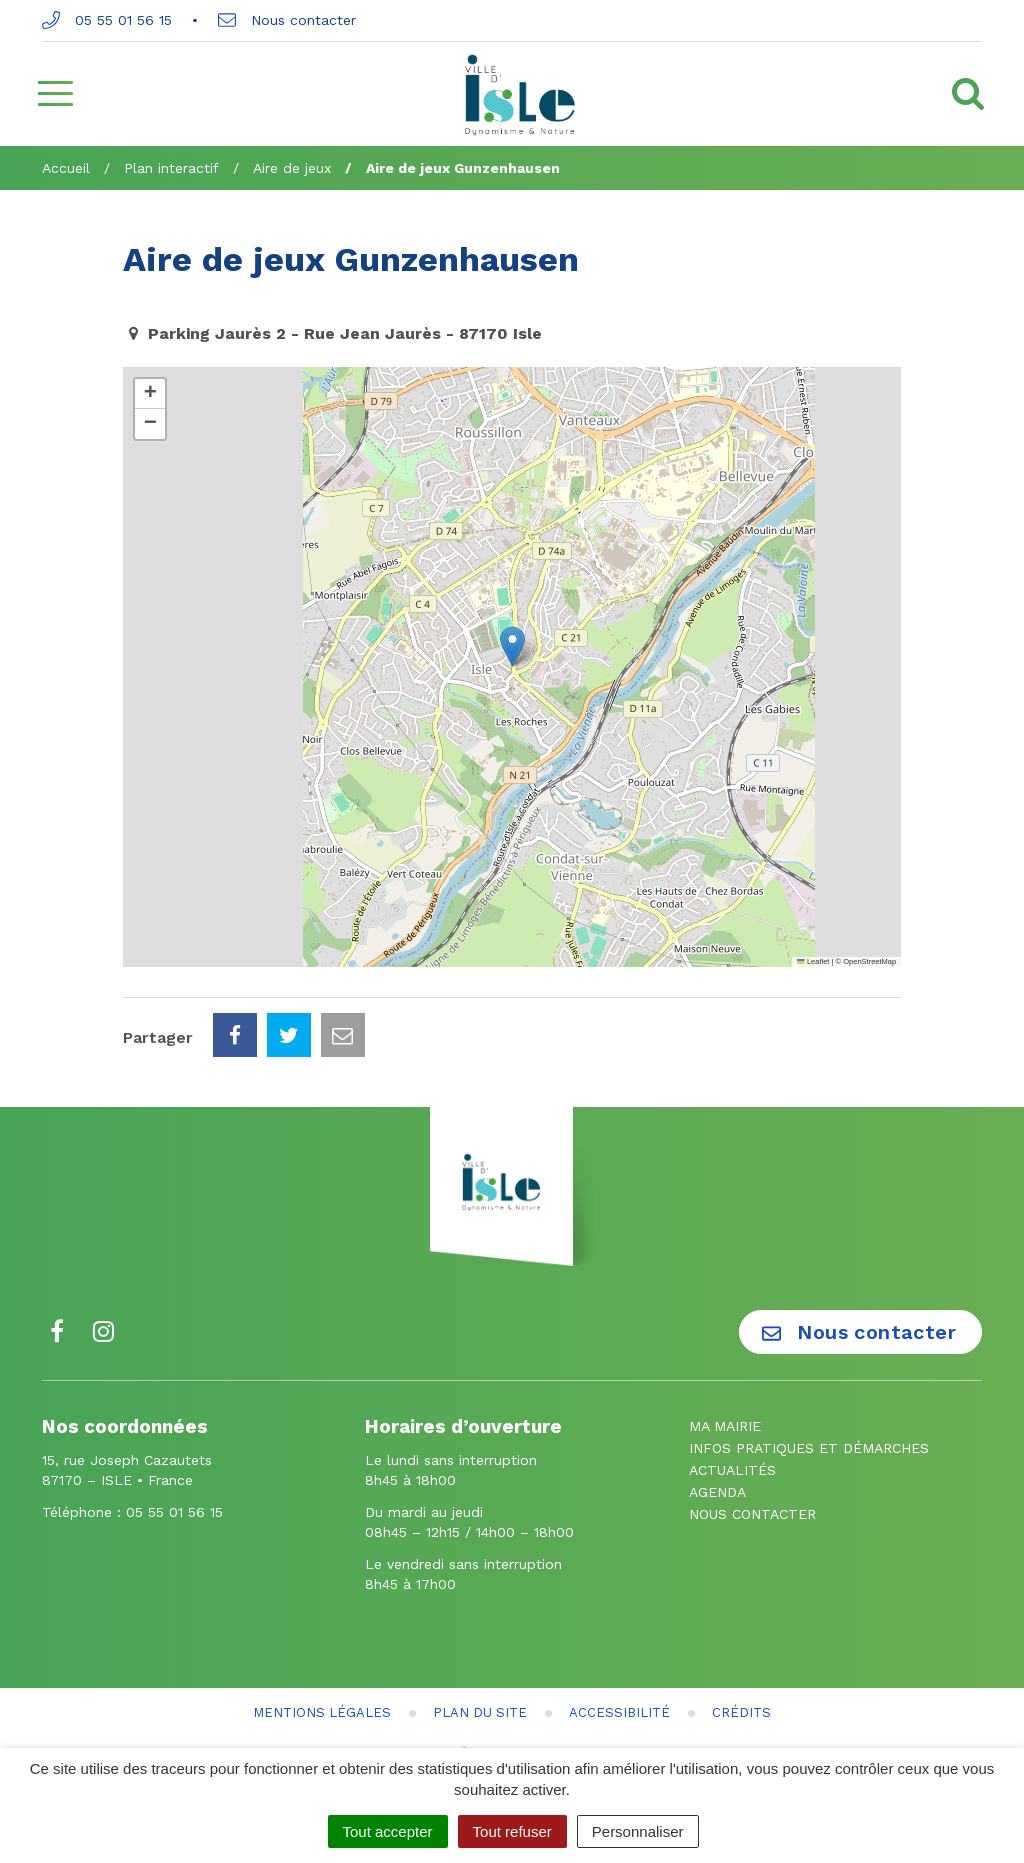  What do you see at coordinates (619, 1712) in the screenshot?
I see `Accessibilité` at bounding box center [619, 1712].